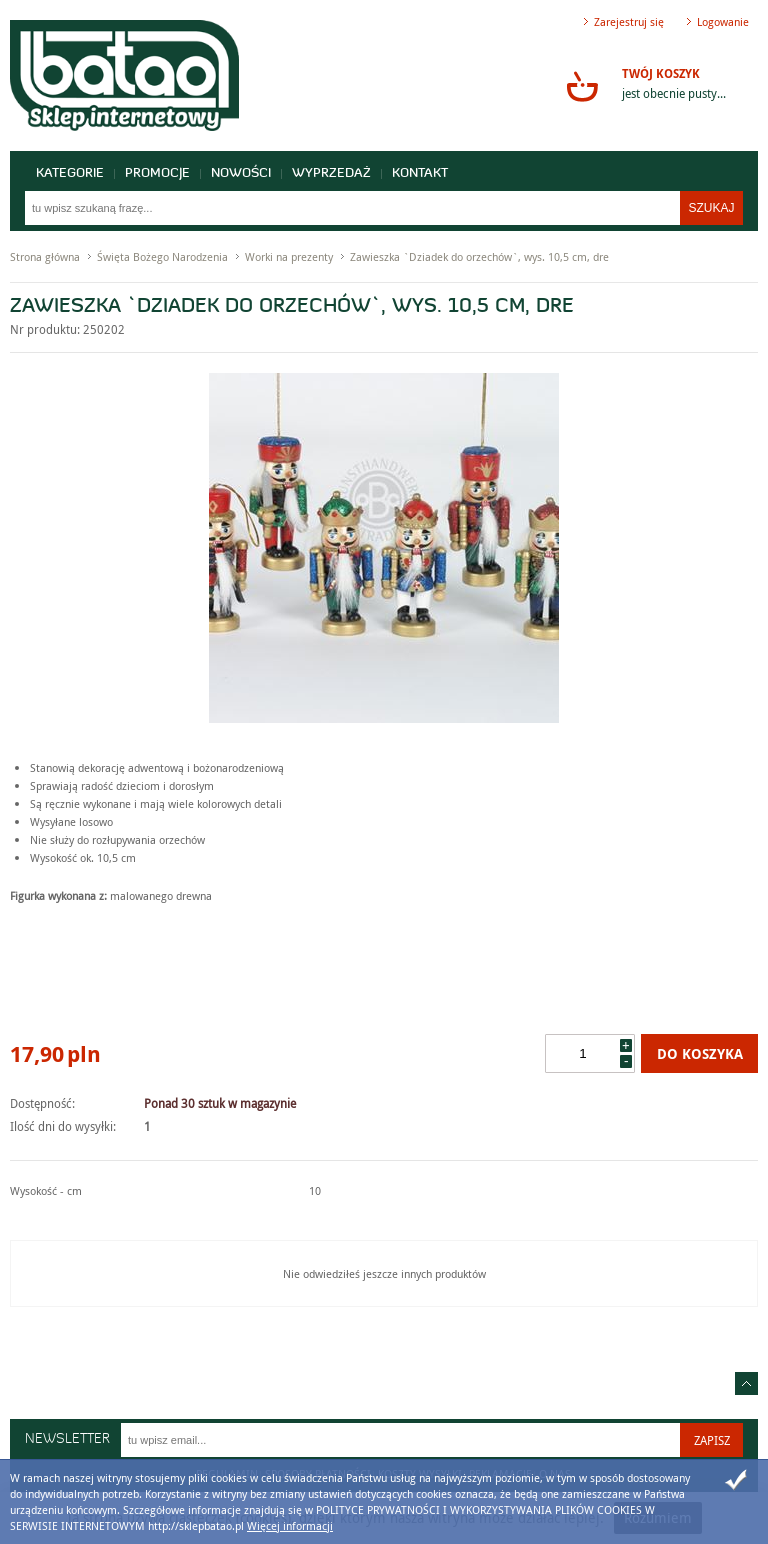 Image resolution: width=768 pixels, height=1544 pixels. I want to click on Zamknij, so click(736, 1480).